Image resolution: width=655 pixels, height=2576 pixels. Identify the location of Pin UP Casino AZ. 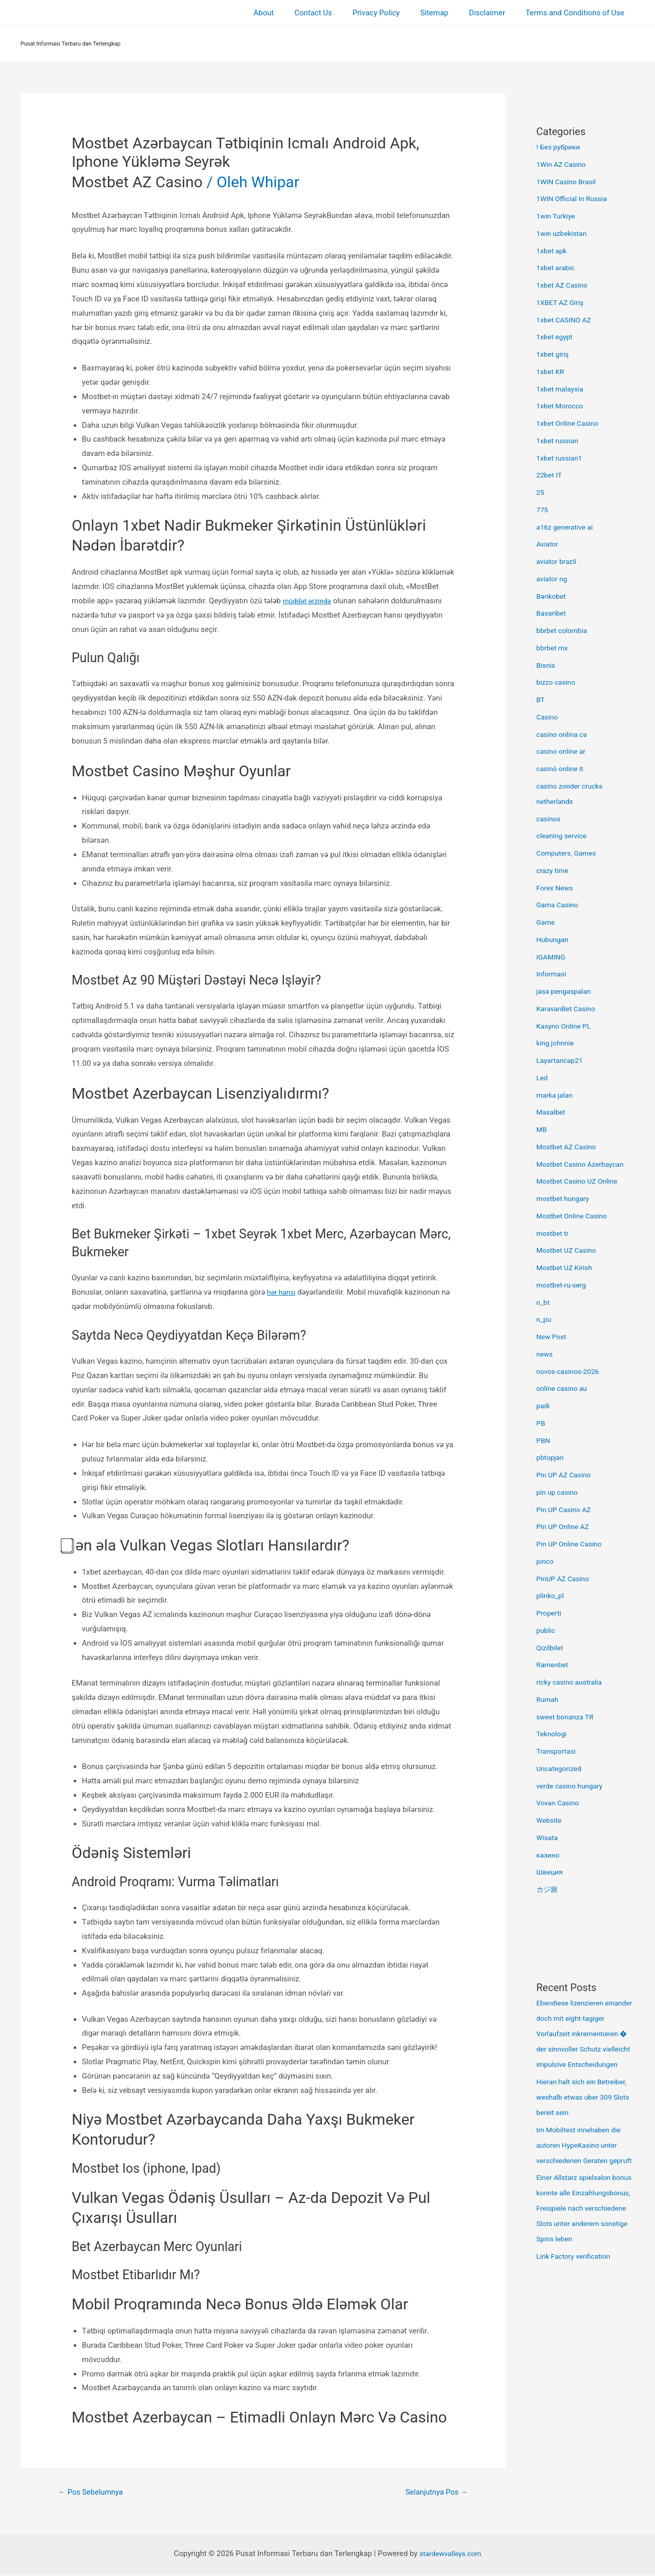
(566, 1509).